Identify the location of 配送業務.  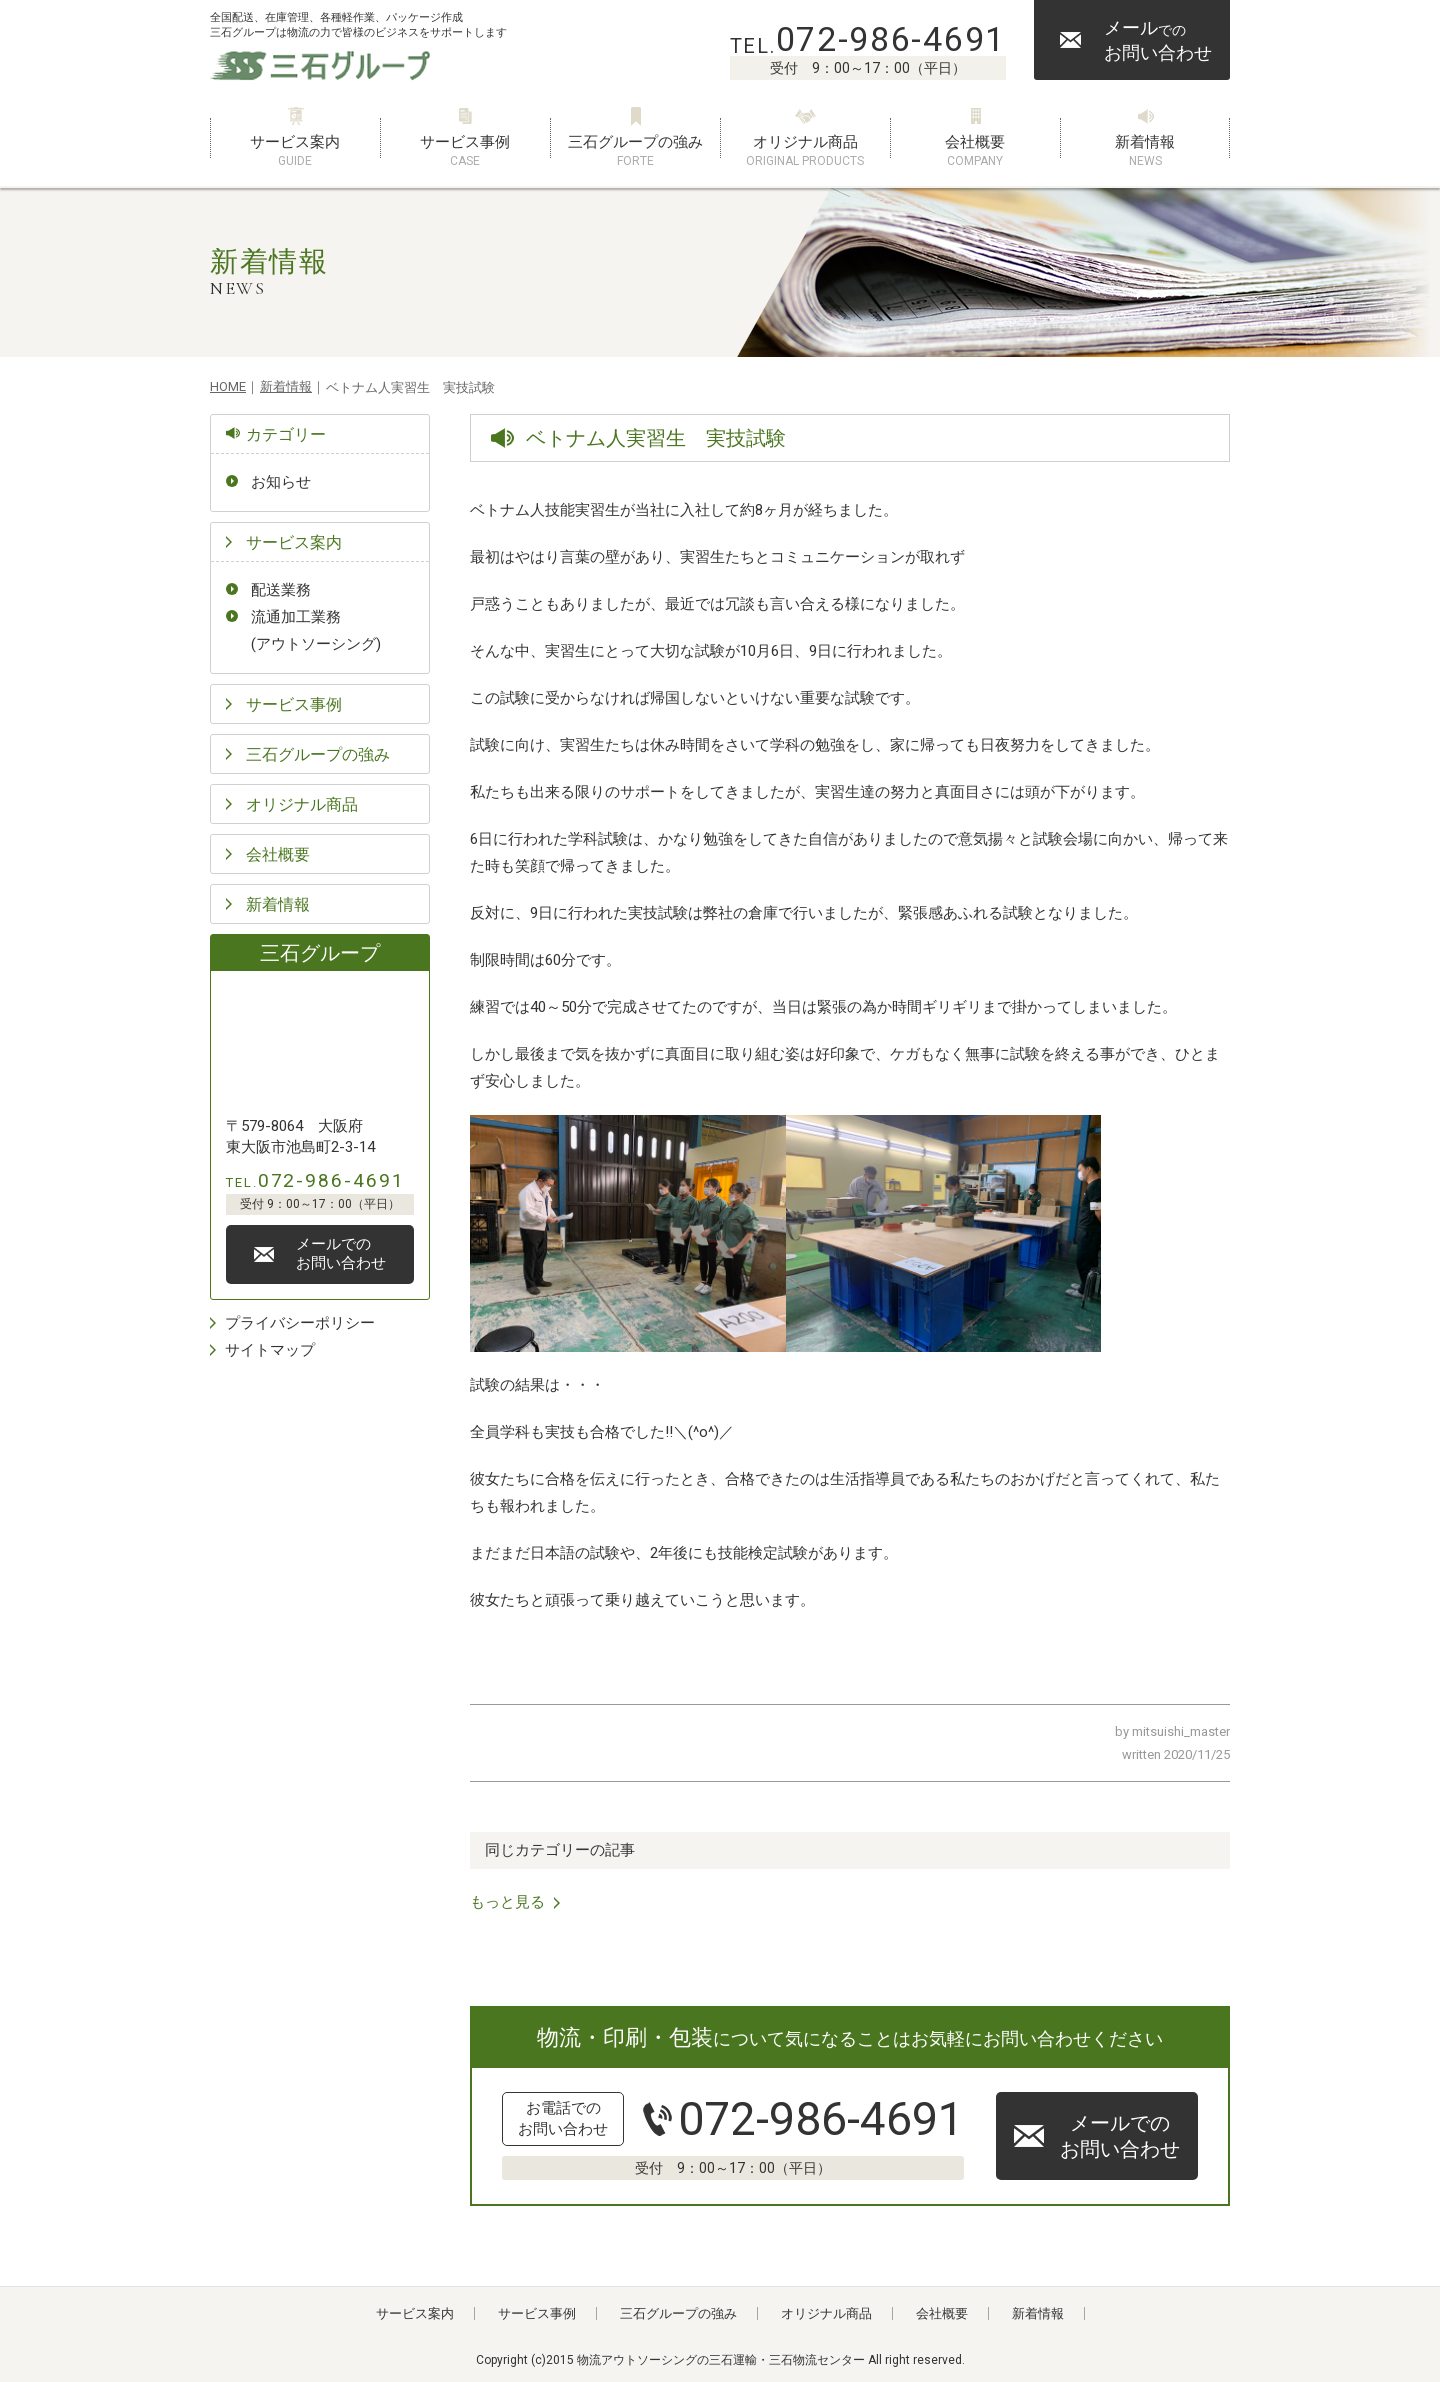
(281, 590).